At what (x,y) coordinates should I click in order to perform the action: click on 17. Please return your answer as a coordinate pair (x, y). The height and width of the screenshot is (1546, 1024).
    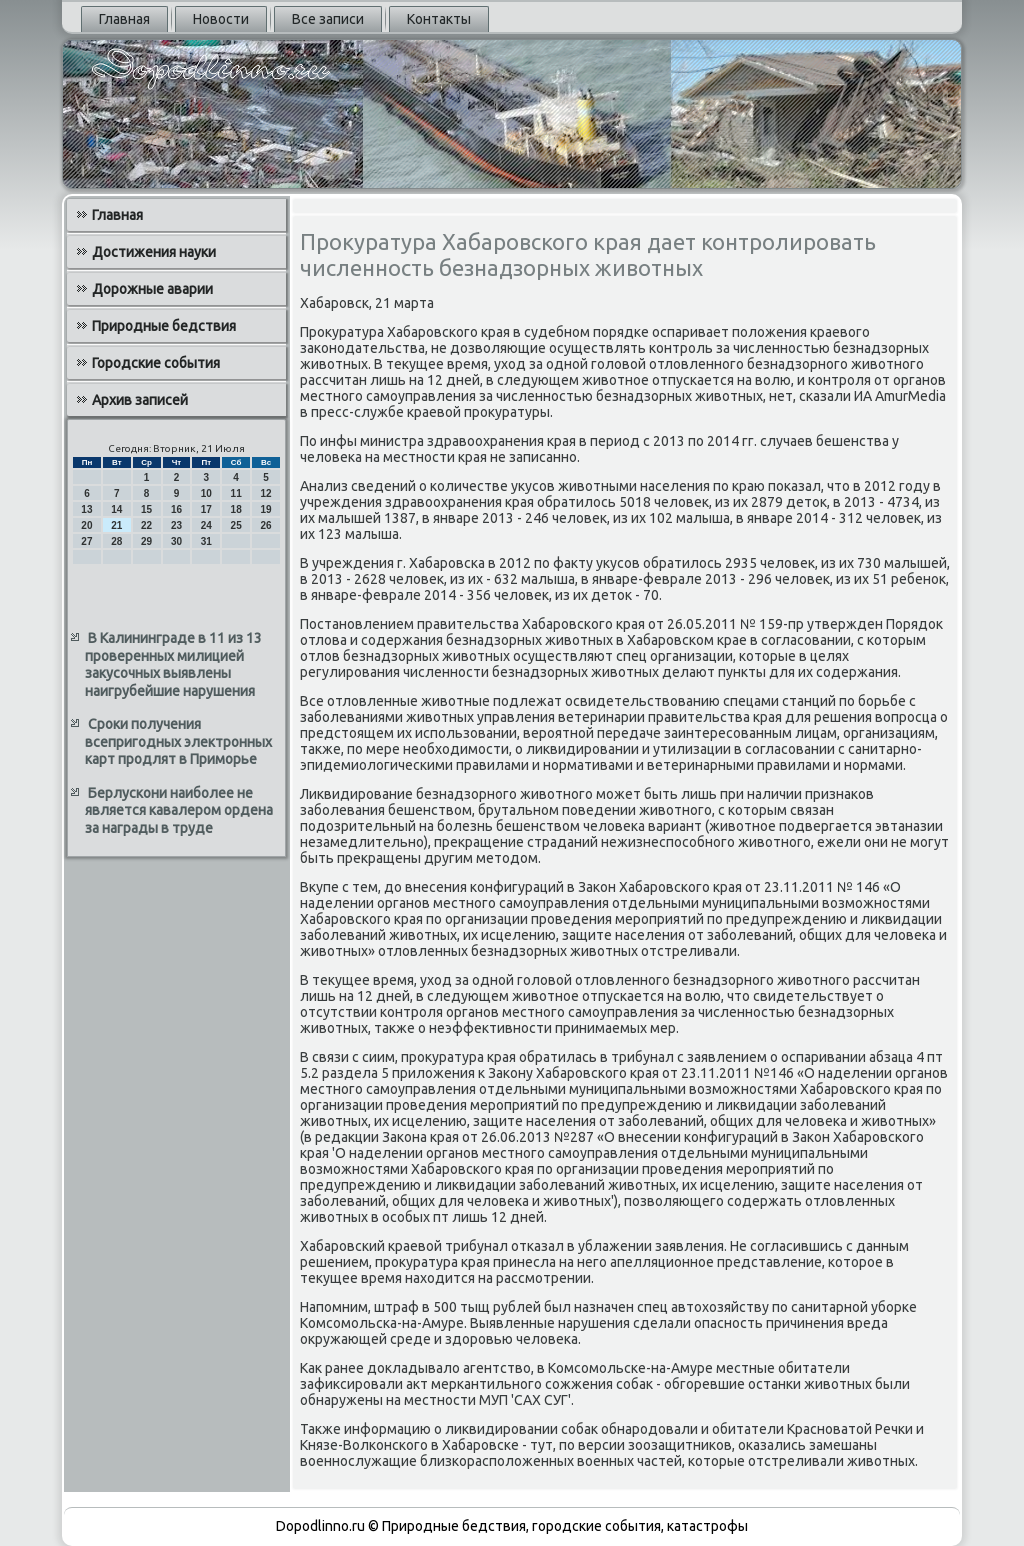
    Looking at the image, I should click on (206, 509).